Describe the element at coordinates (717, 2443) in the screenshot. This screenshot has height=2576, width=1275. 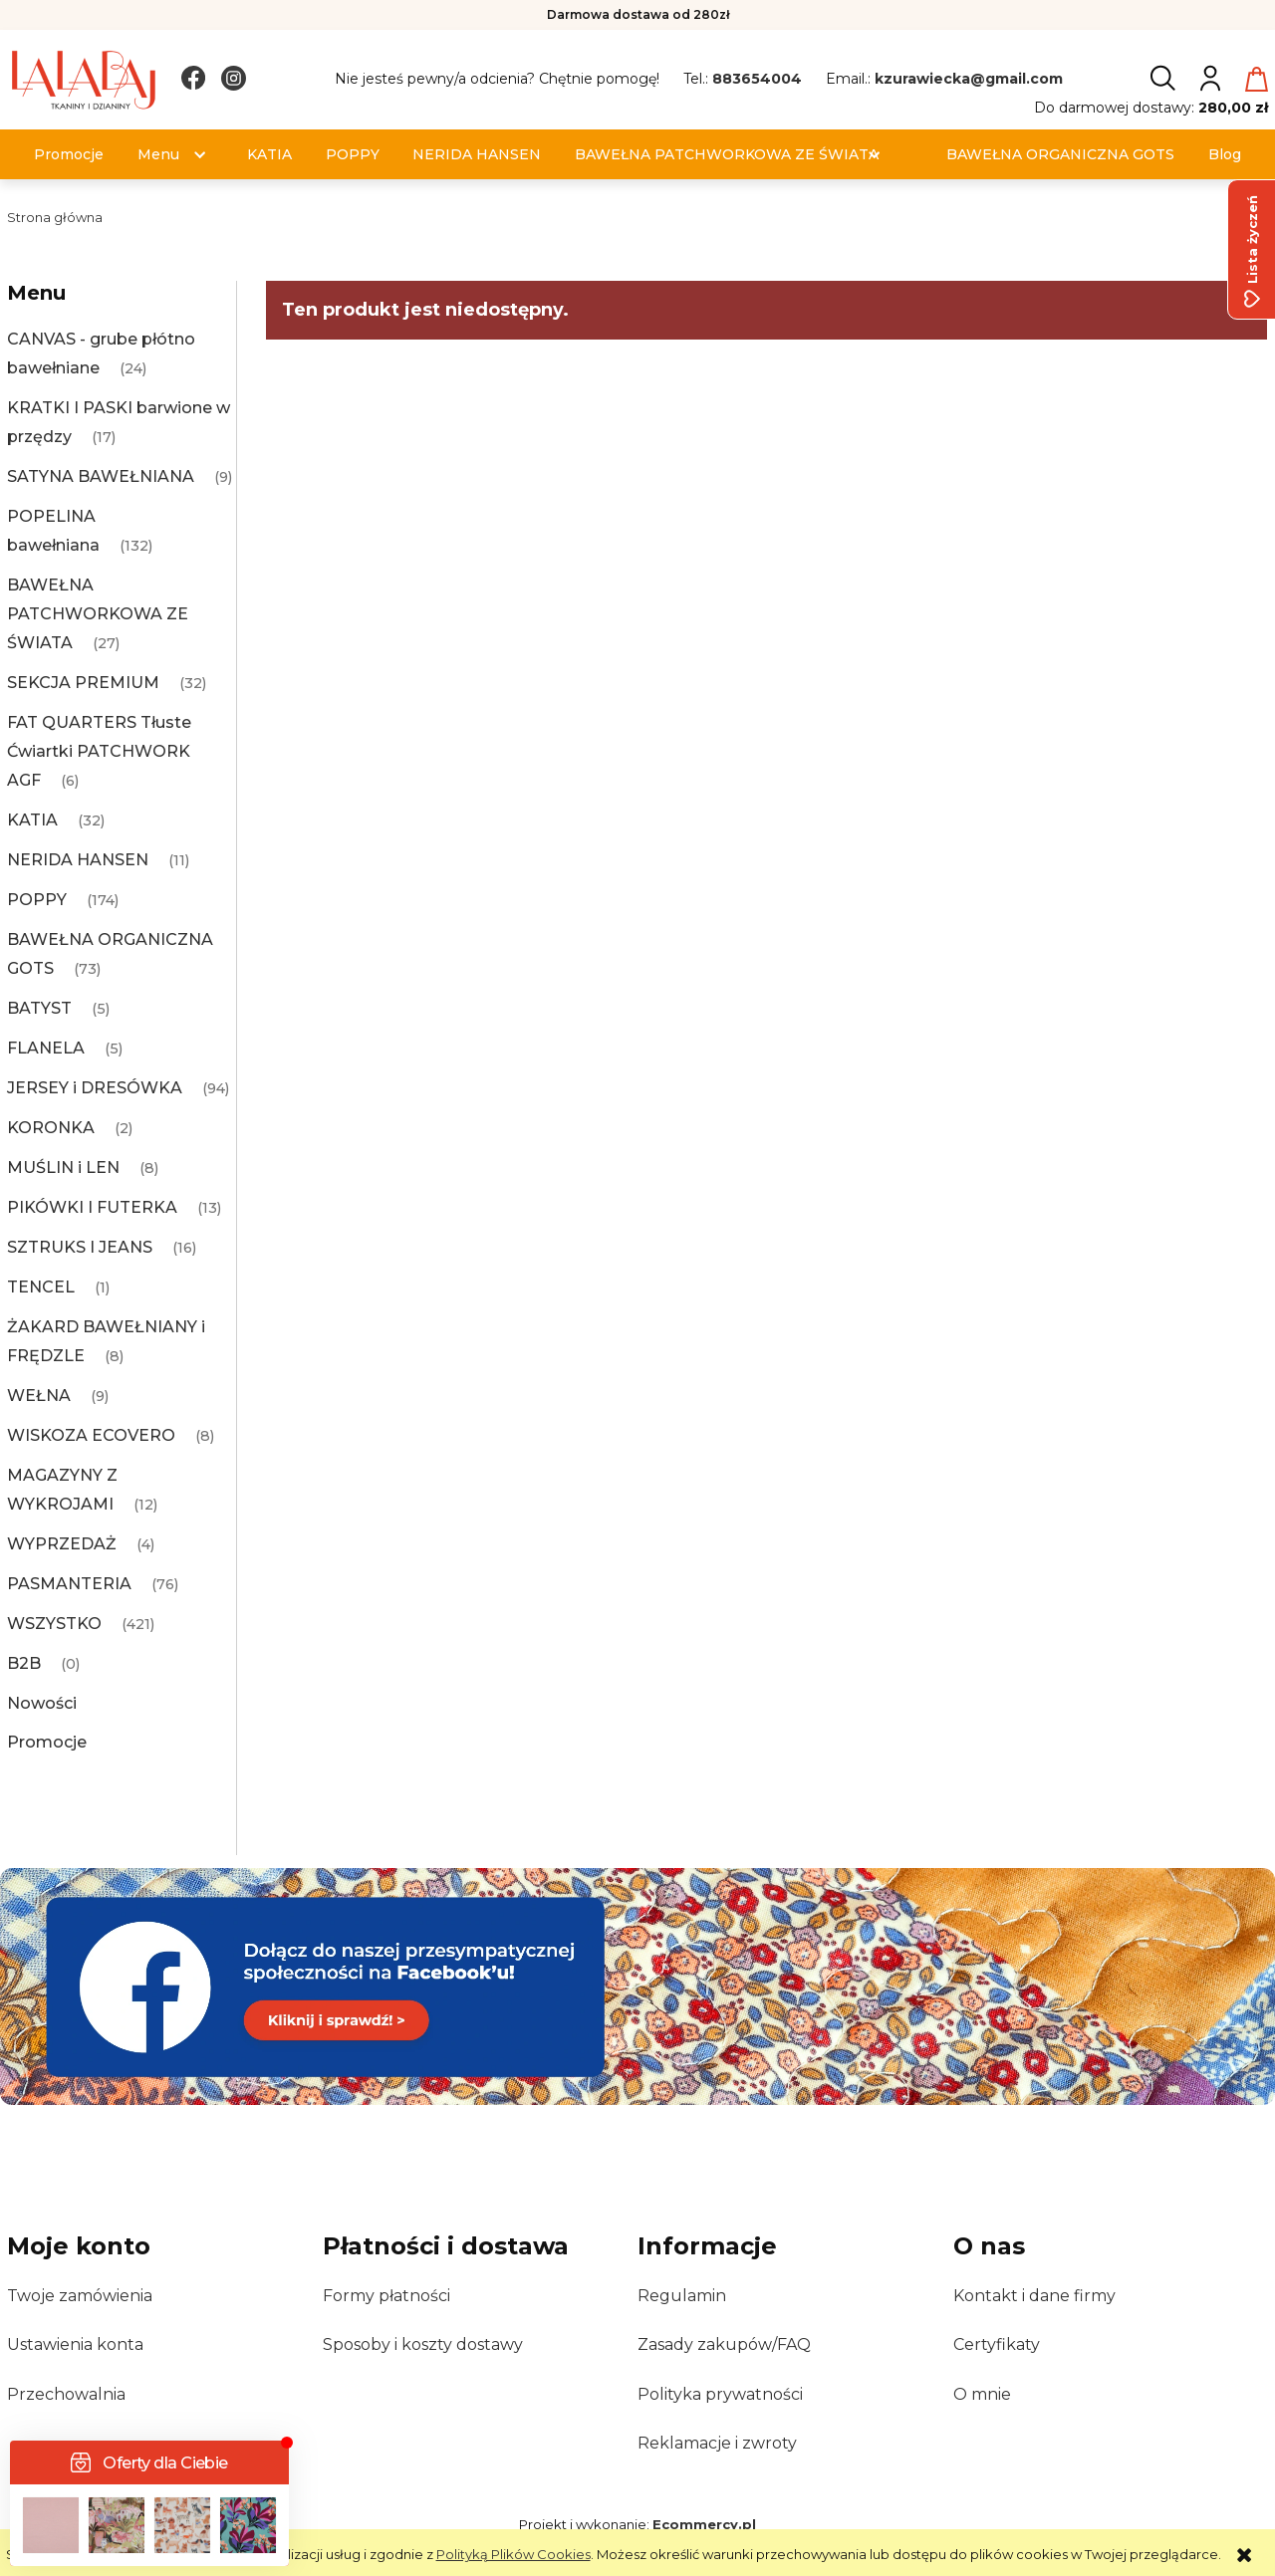
I see `Reklamacje i zwroty` at that location.